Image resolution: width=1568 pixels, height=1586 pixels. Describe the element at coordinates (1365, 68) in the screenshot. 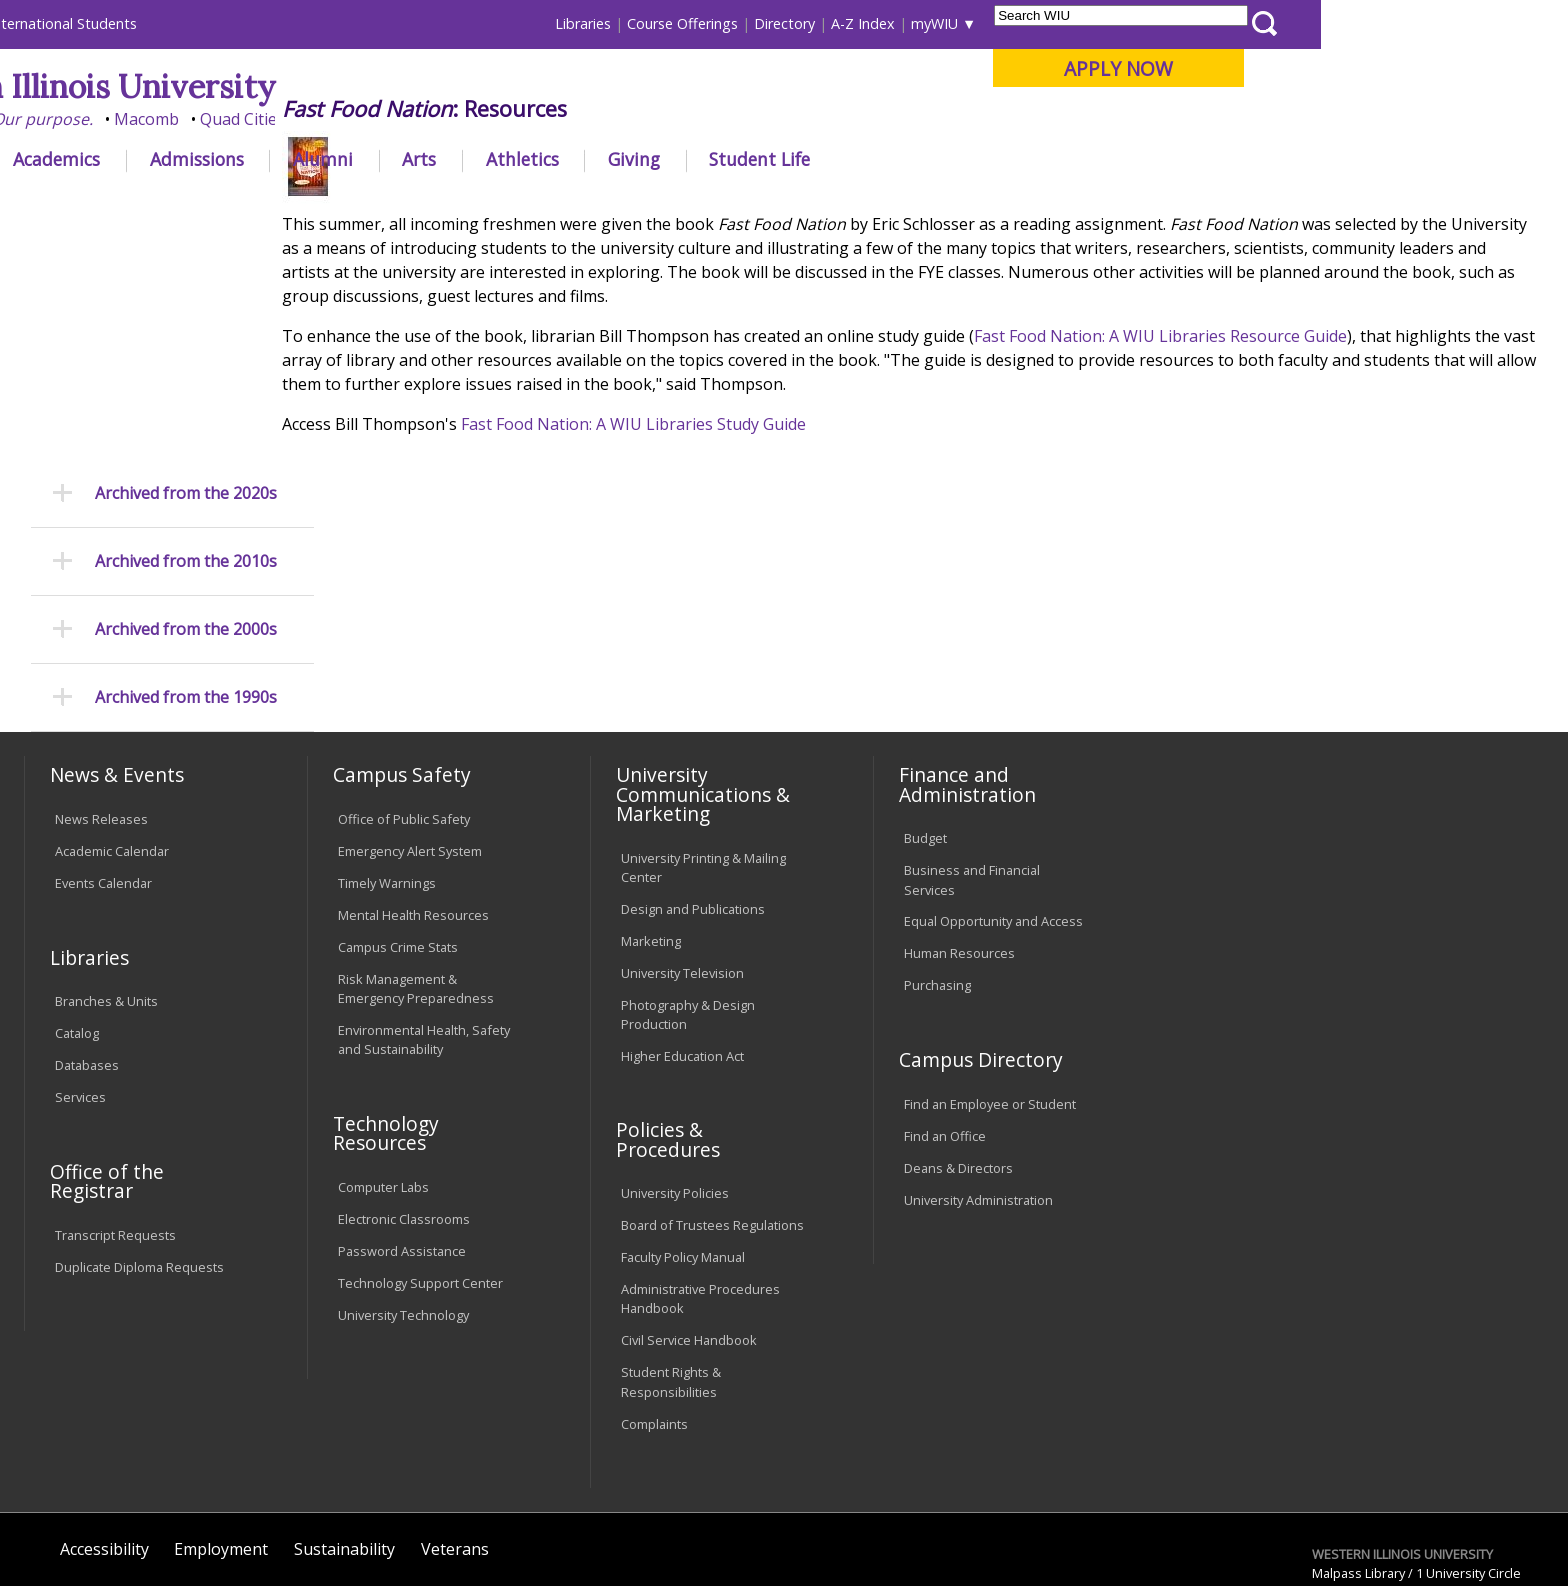

I see `APPLY NOW` at that location.